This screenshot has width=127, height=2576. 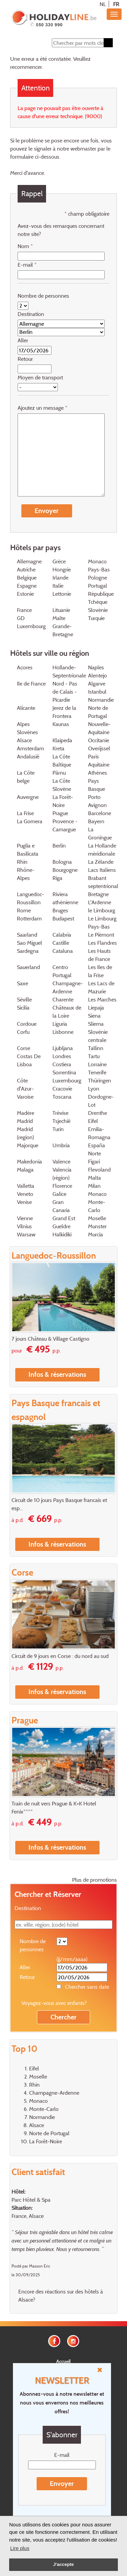 I want to click on Barcelone, so click(x=99, y=813).